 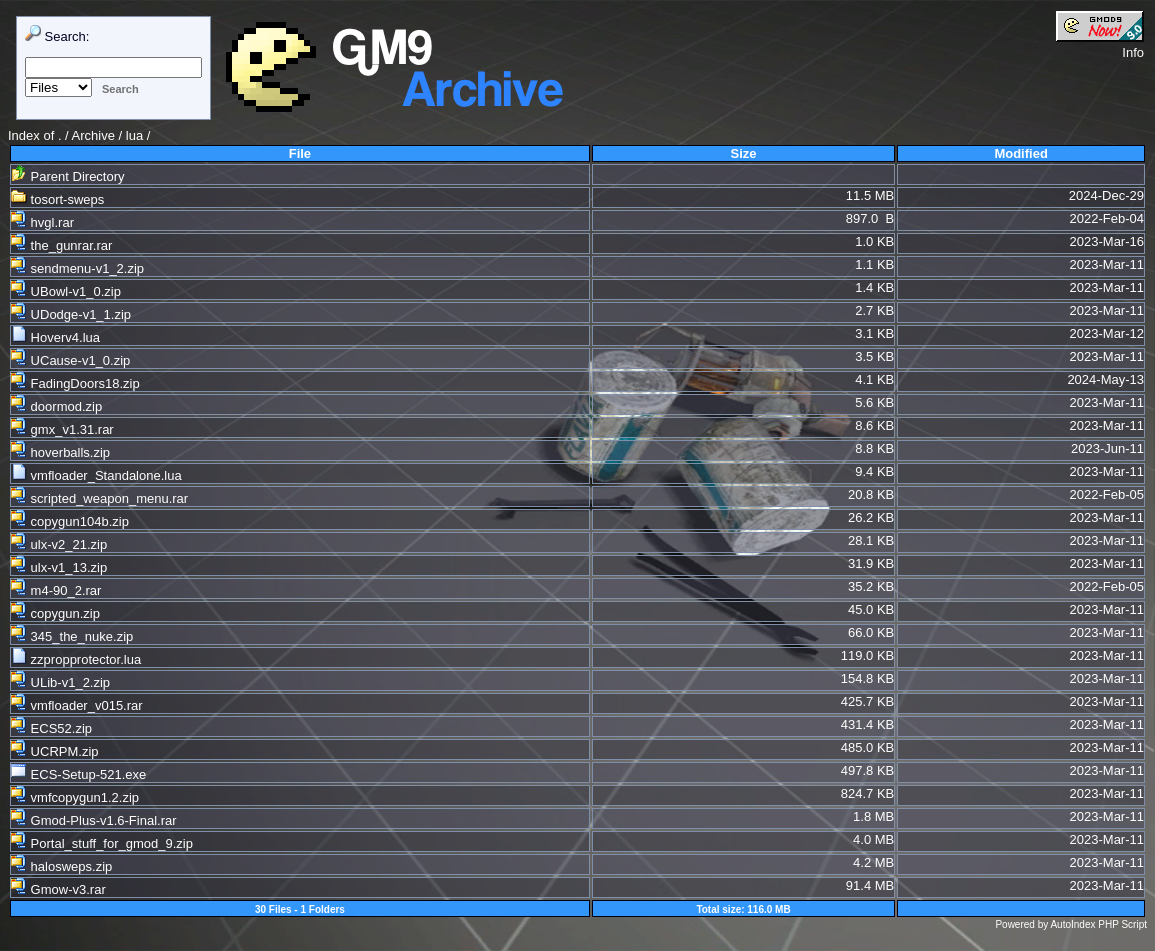 I want to click on the_gunrar.rar, so click(x=61, y=245).